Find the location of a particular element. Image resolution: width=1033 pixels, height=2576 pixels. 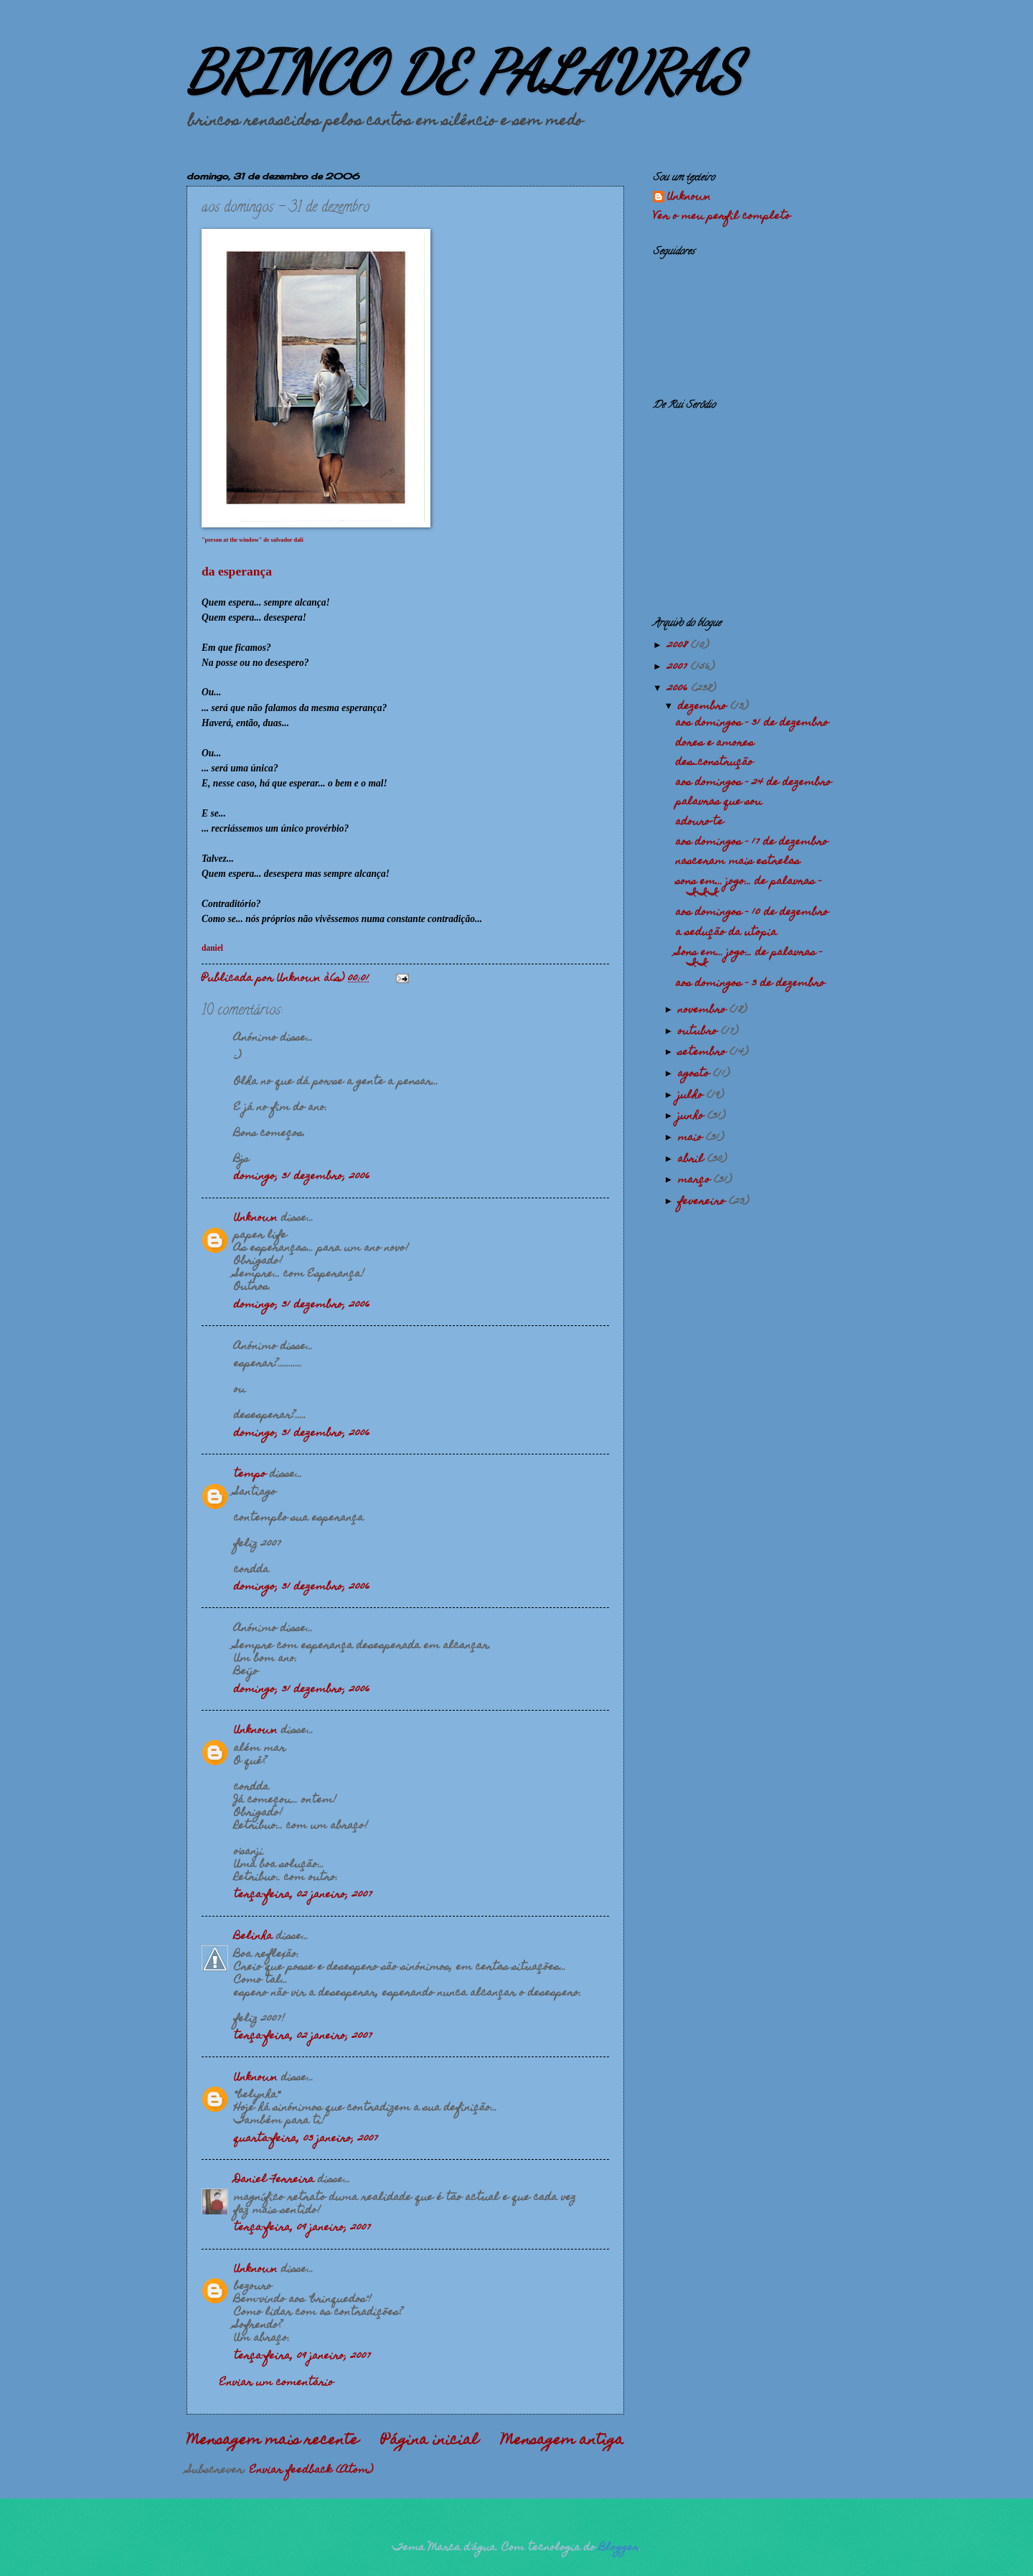

Blogger is located at coordinates (619, 2548).